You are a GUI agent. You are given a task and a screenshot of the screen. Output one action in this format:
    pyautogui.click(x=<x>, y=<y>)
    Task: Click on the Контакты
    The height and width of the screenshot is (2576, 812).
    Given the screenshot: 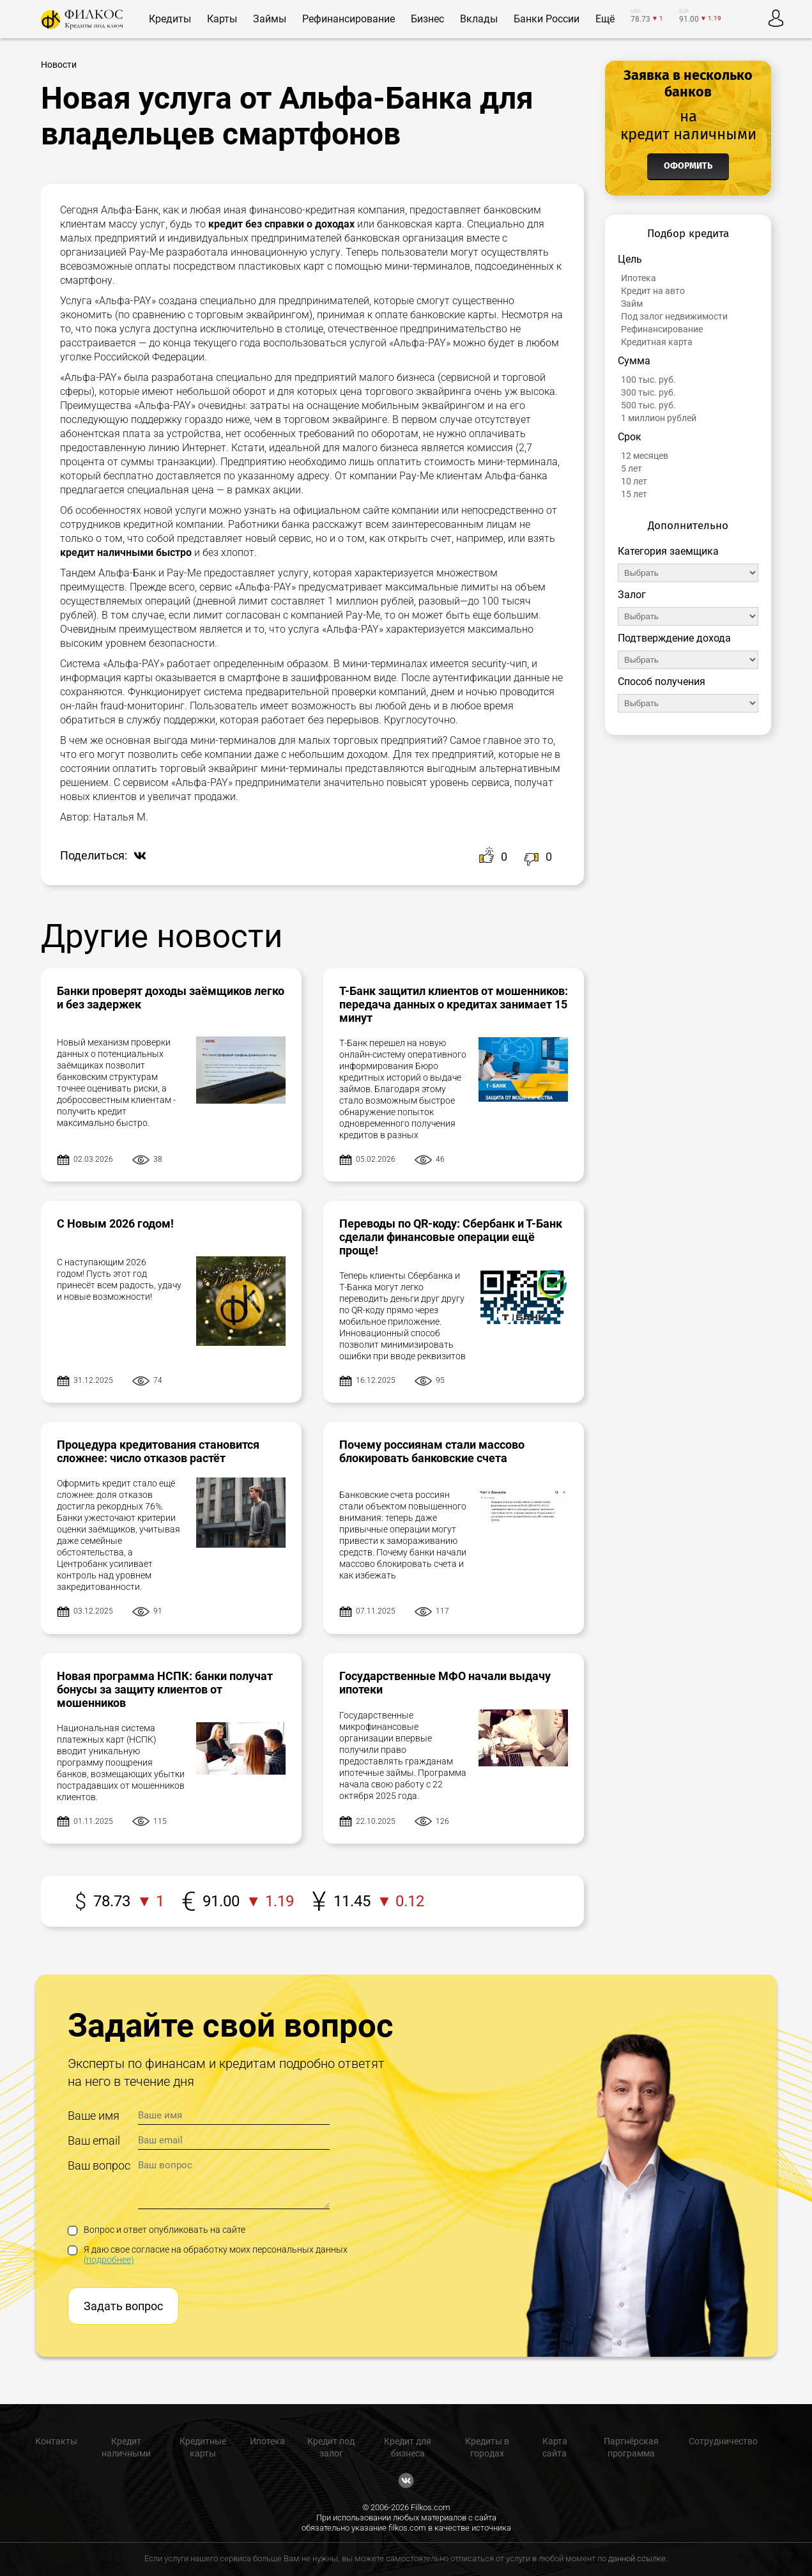 What is the action you would take?
    pyautogui.click(x=56, y=2441)
    